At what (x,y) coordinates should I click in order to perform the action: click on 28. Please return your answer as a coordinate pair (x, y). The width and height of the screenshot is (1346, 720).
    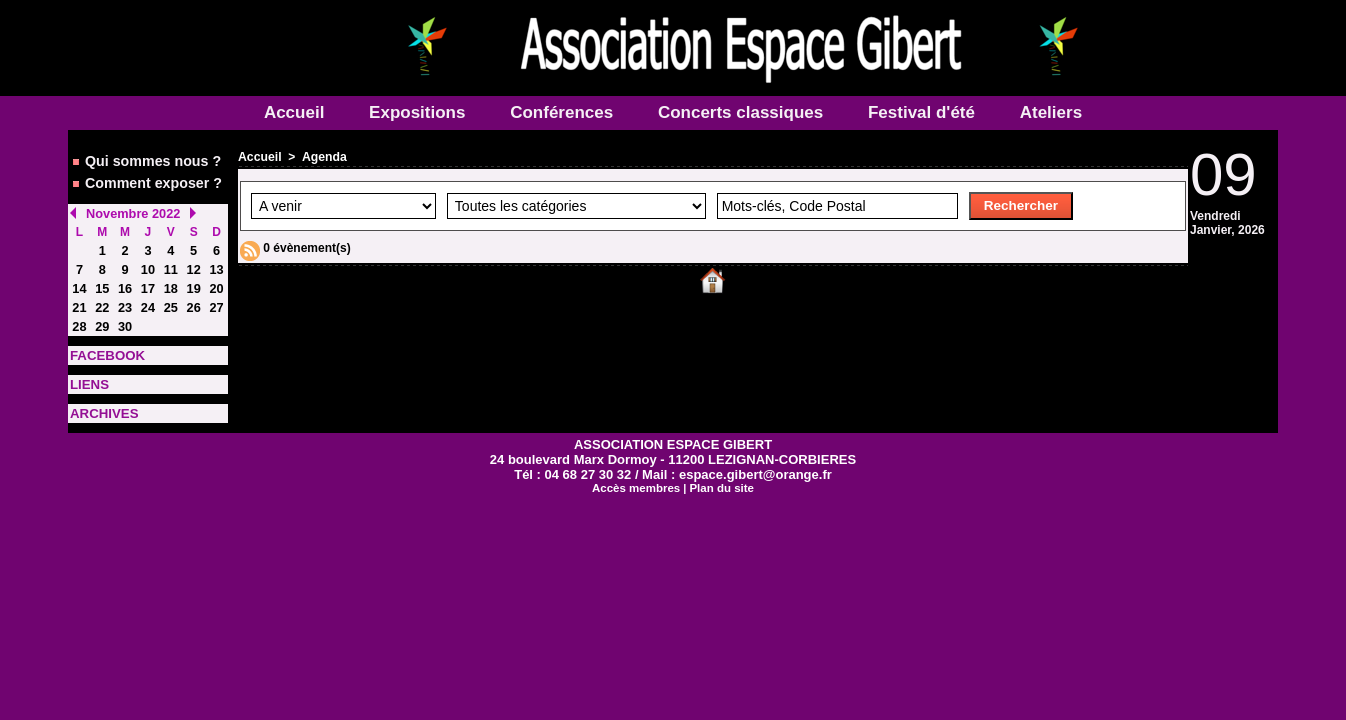
    Looking at the image, I should click on (79, 317).